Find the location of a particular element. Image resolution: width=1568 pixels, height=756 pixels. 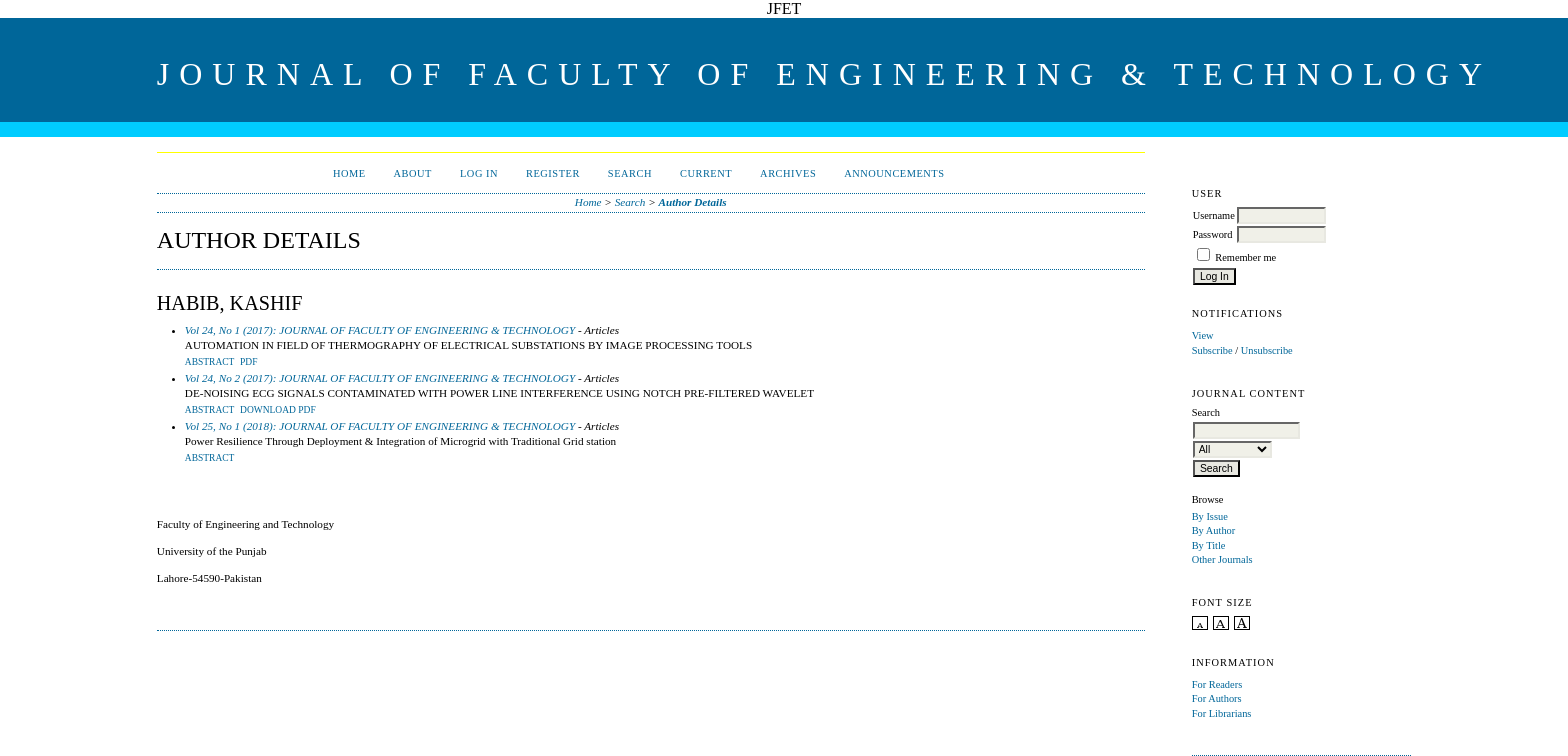

Author Details is located at coordinates (693, 202).